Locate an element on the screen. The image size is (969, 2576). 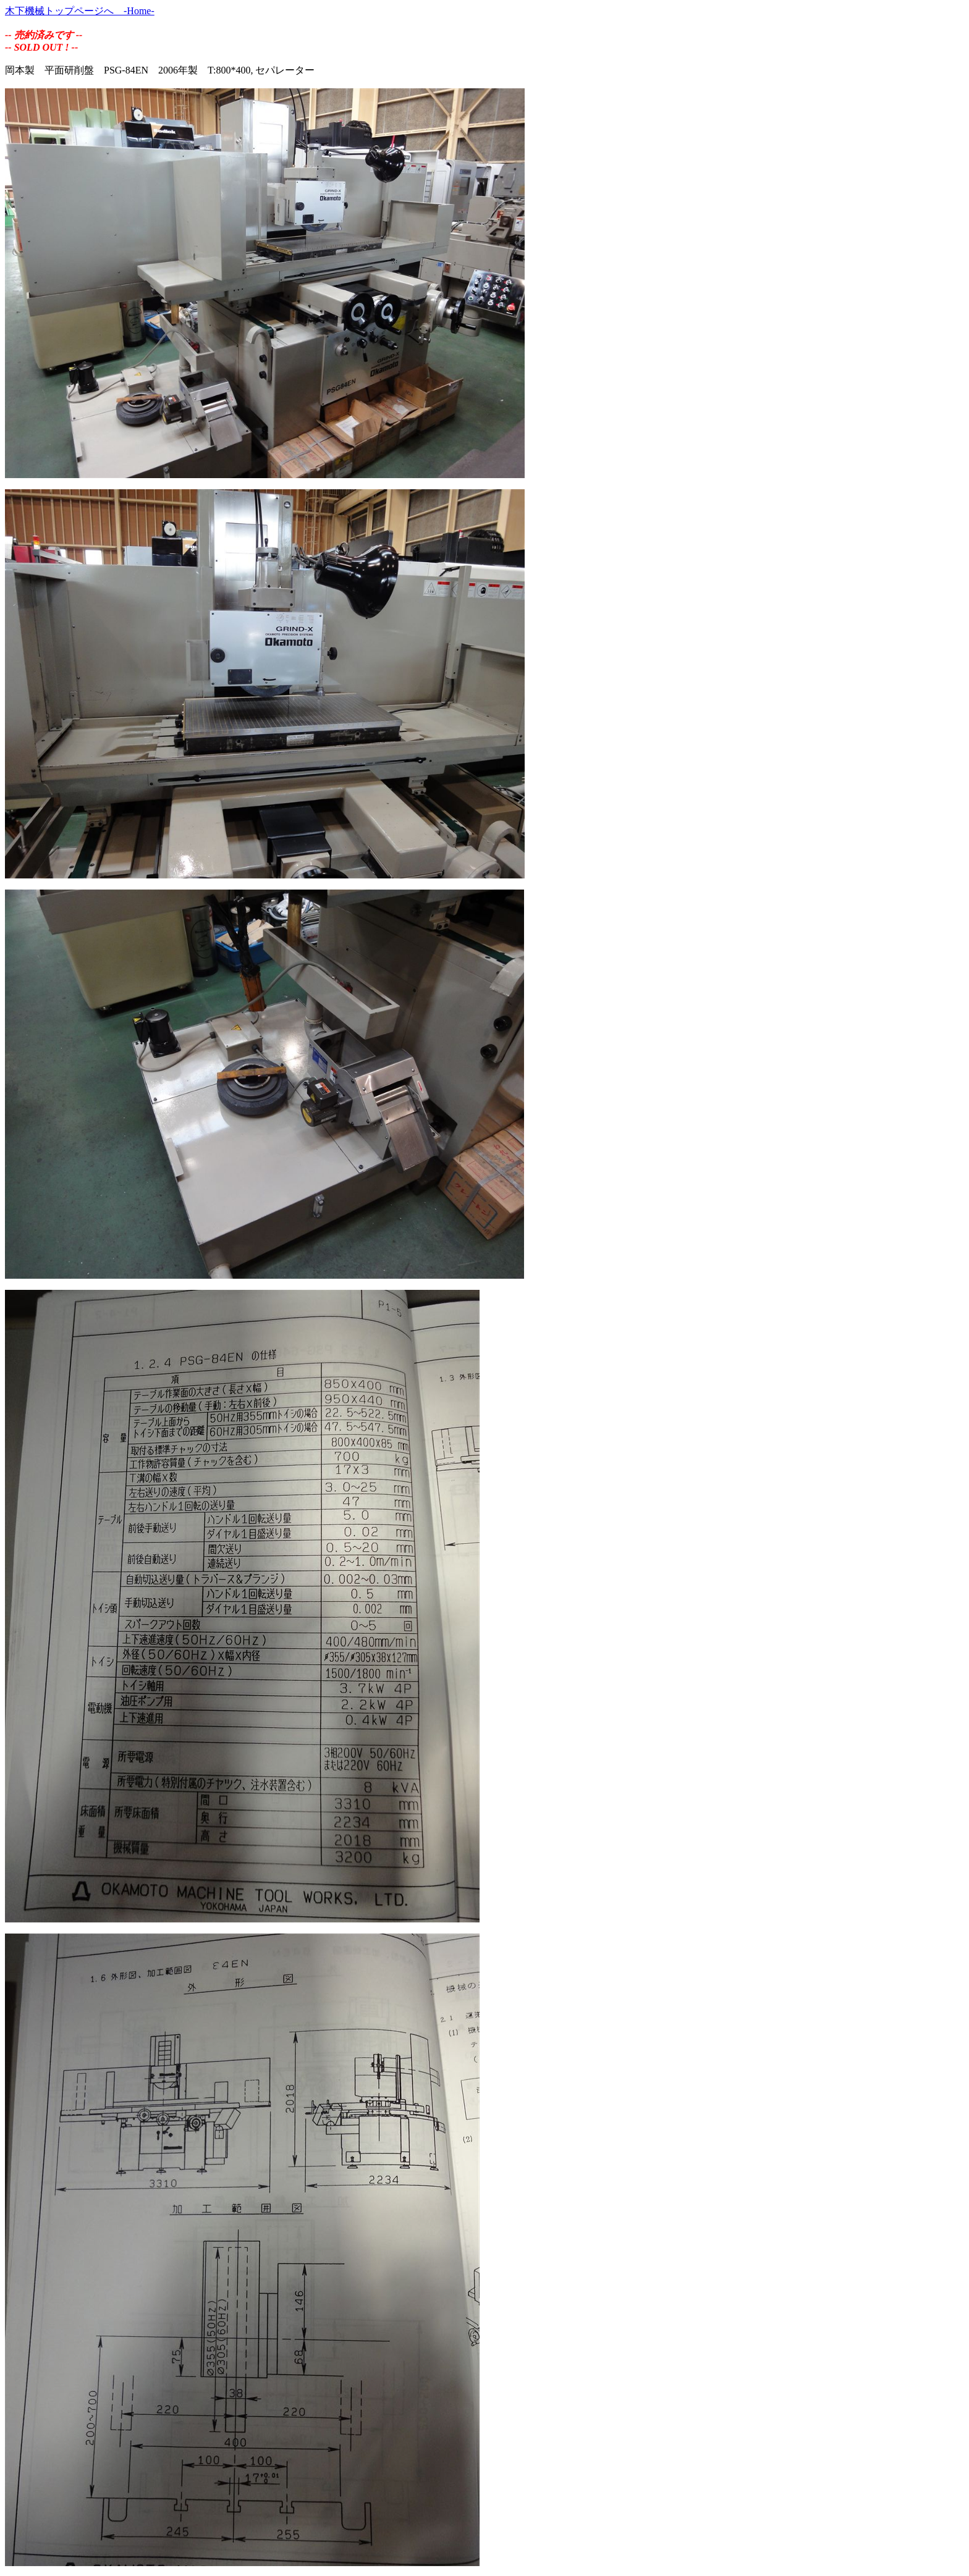
木下機械トップページへ -Home- is located at coordinates (79, 11).